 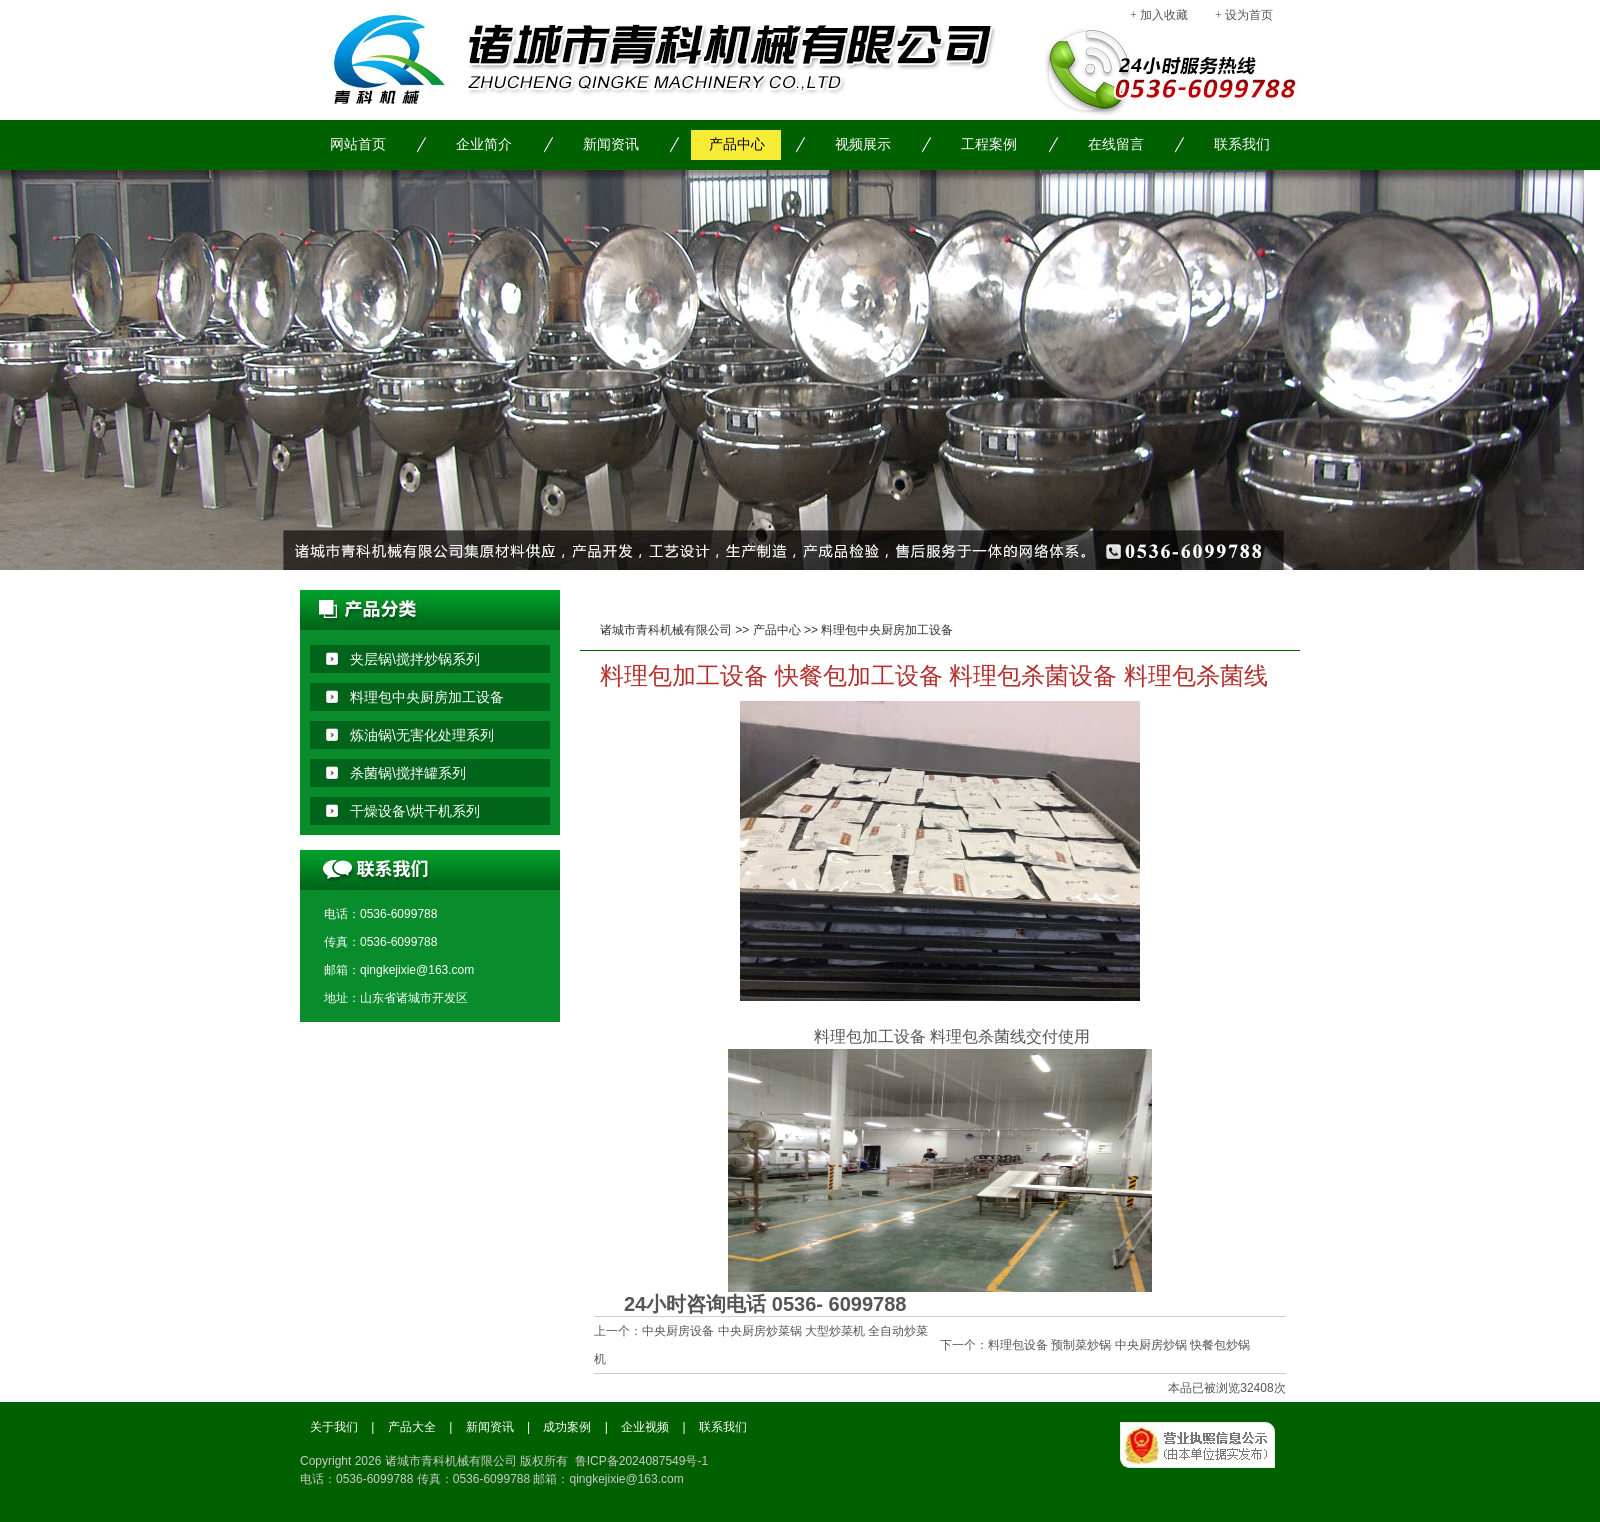 I want to click on 干燥设备\烘干机系列, so click(x=415, y=811).